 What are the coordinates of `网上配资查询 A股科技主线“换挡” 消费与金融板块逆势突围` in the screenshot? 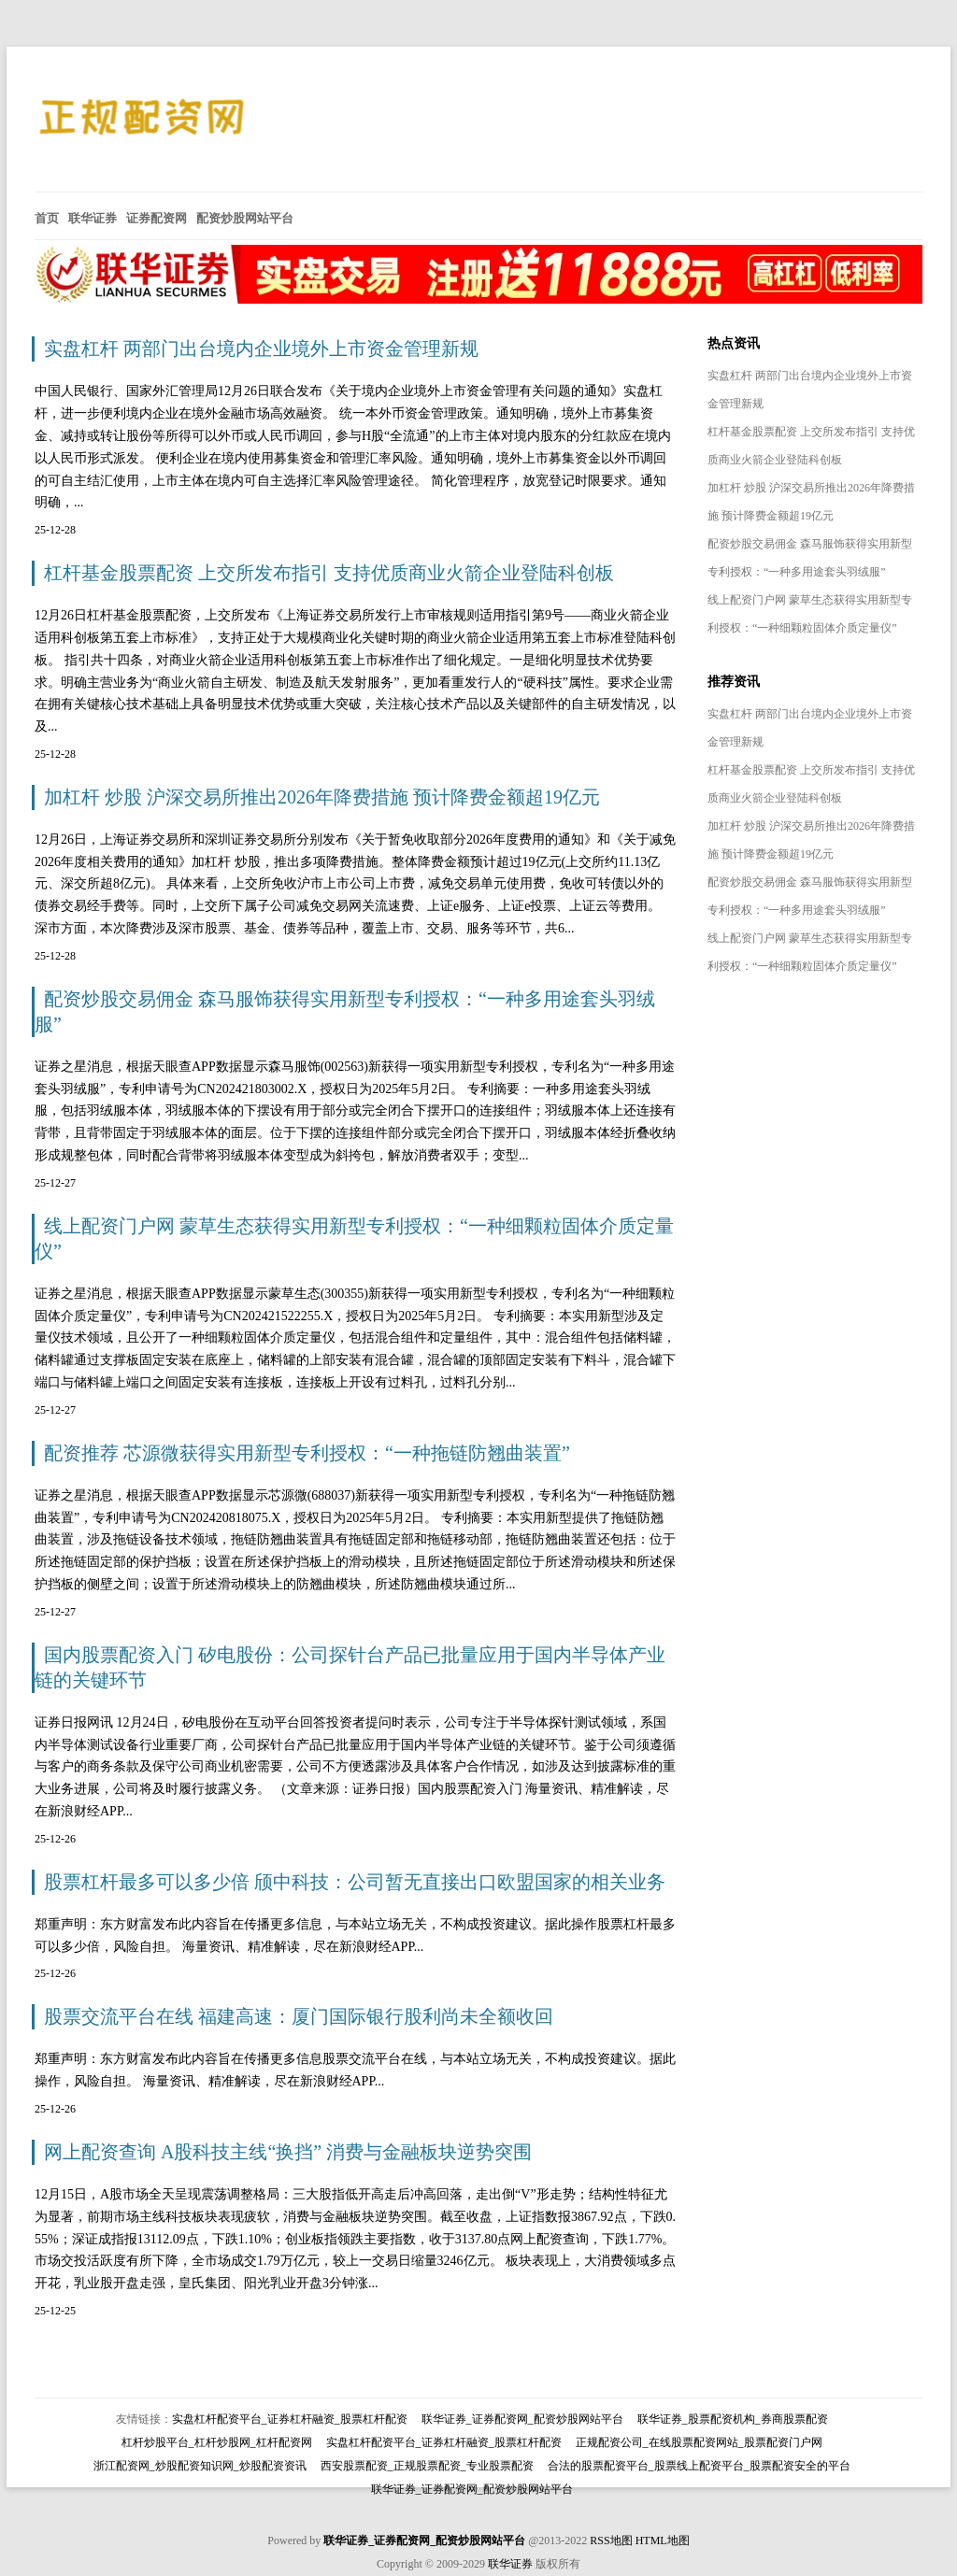 It's located at (288, 2152).